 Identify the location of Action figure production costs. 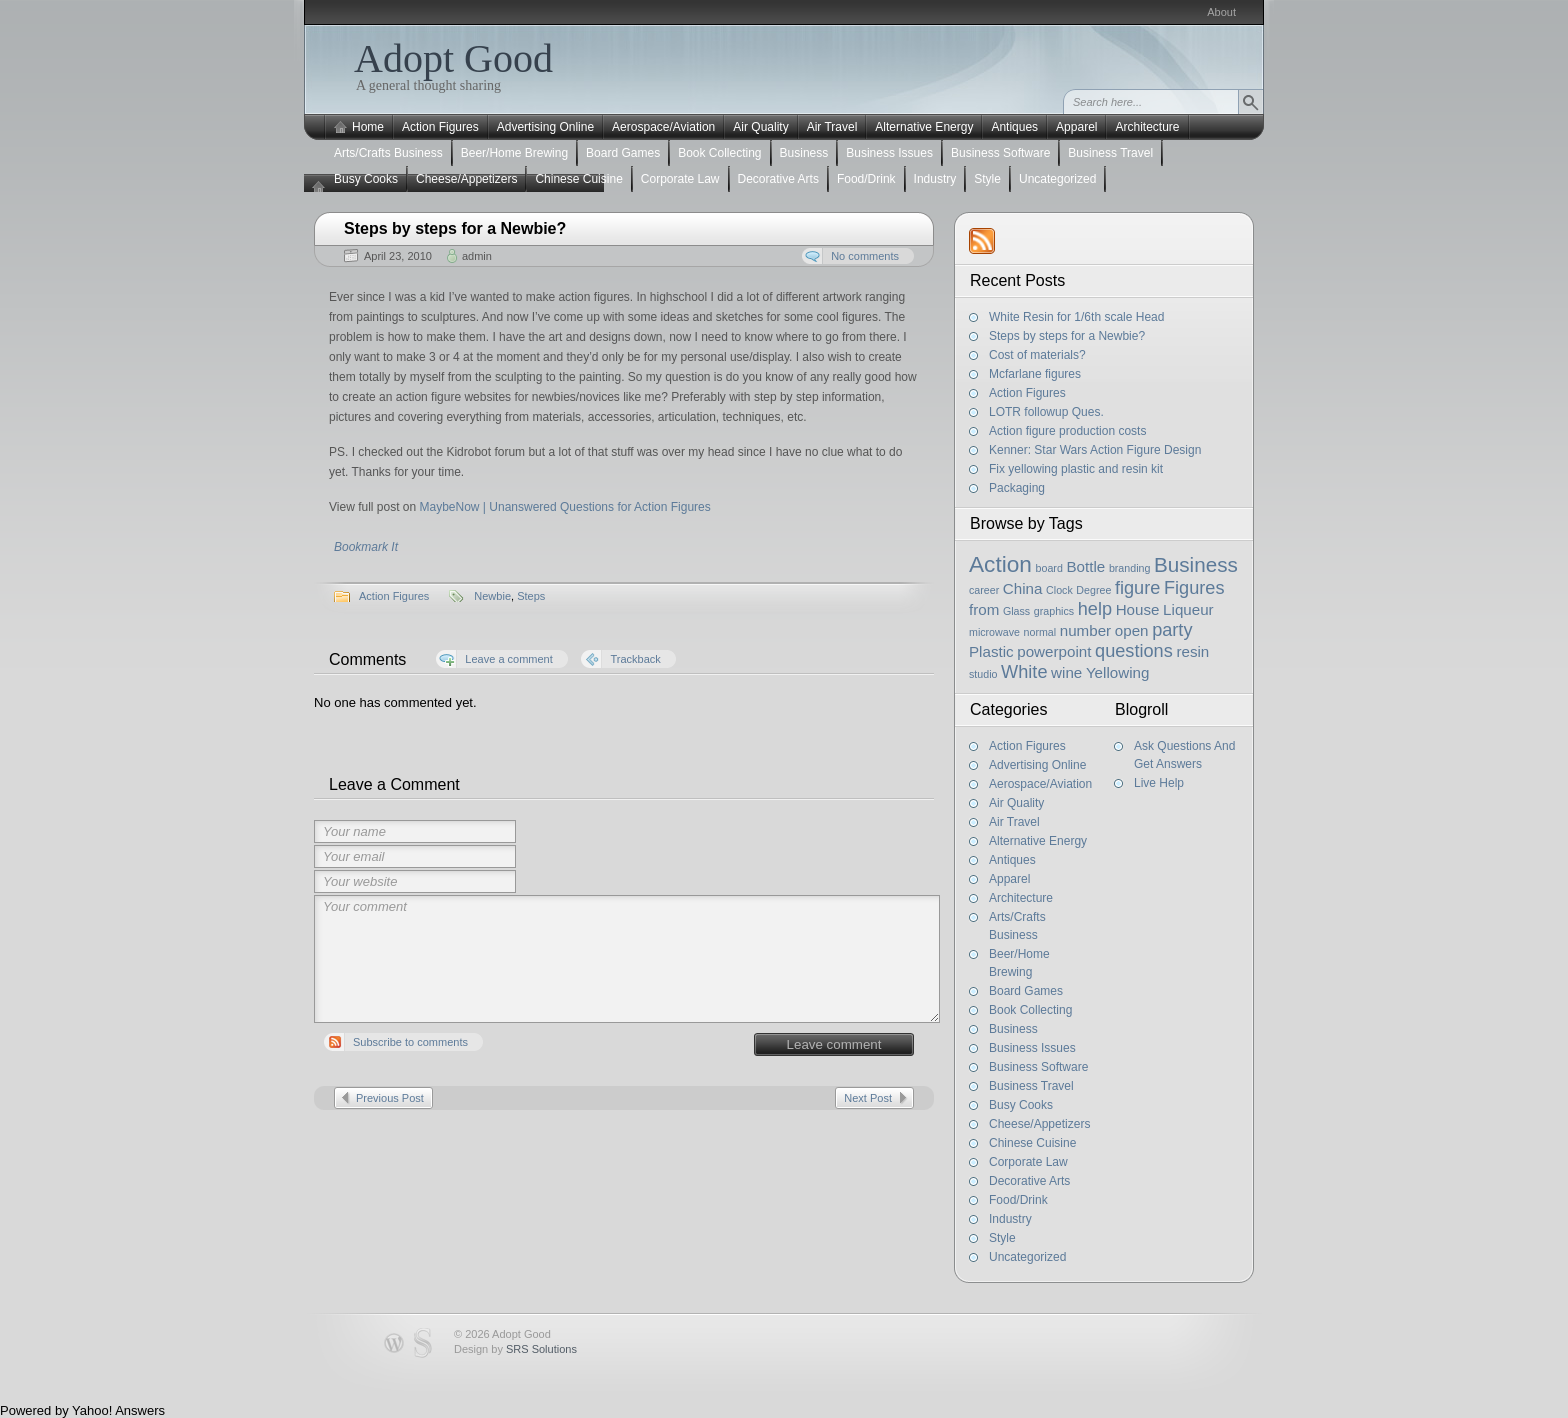
(1067, 431).